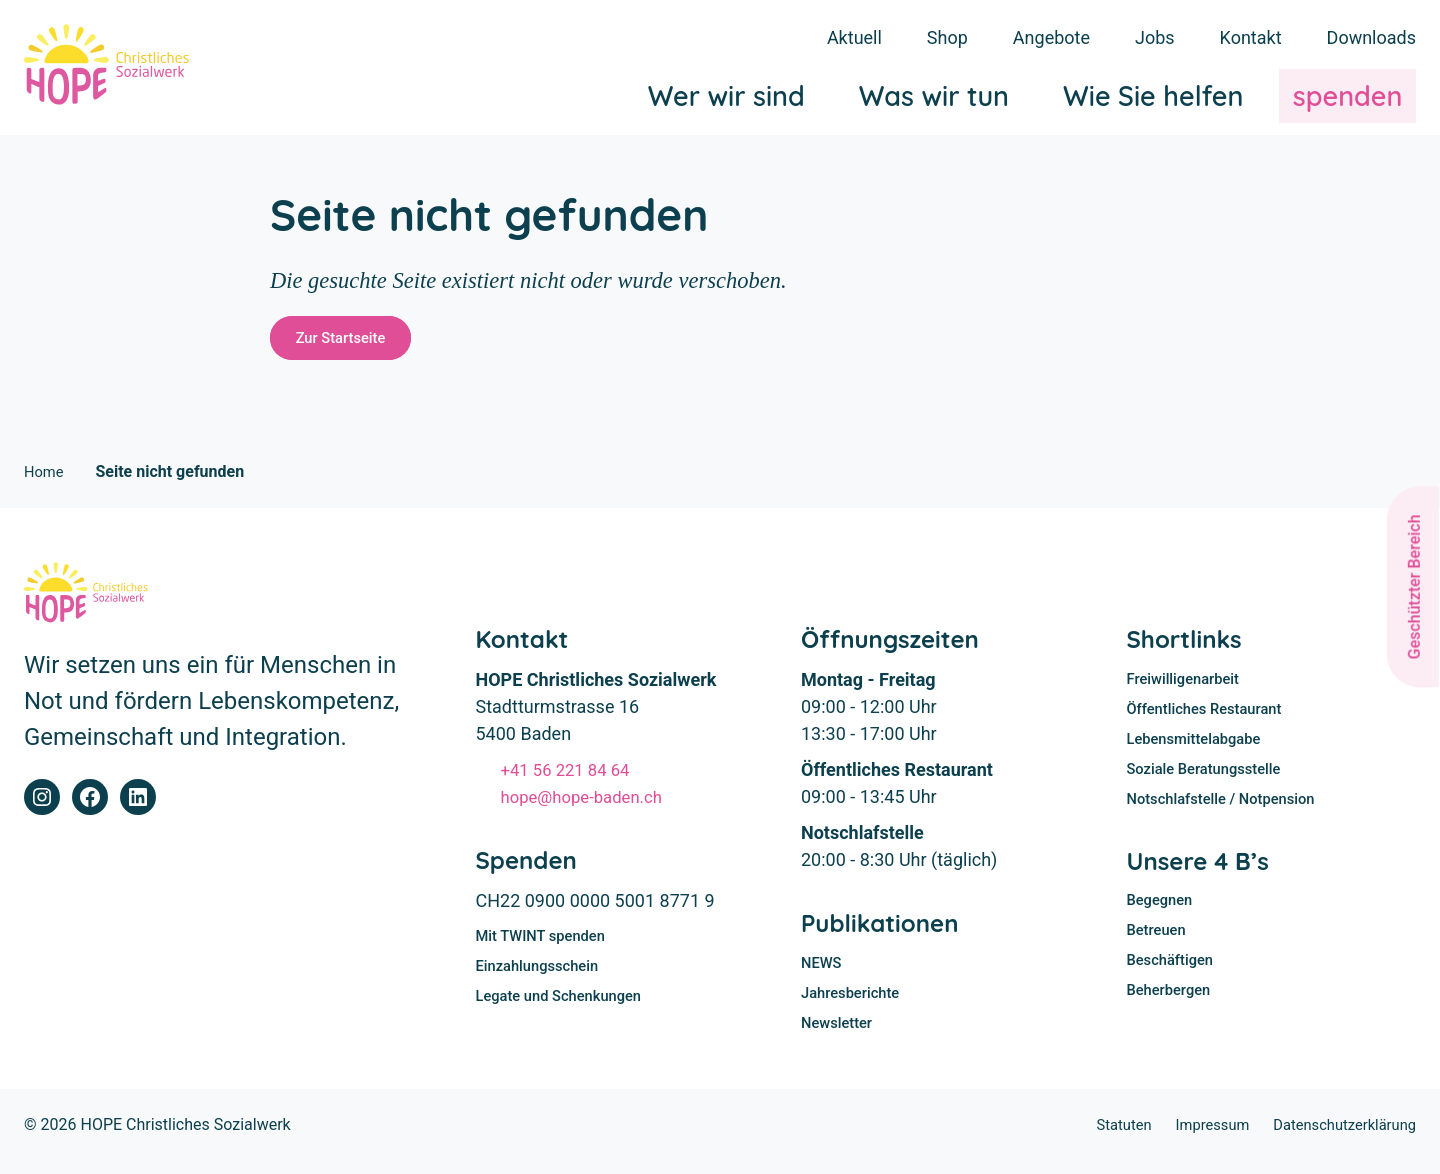 The image size is (1440, 1174). Describe the element at coordinates (854, 37) in the screenshot. I see `Aktuell` at that location.